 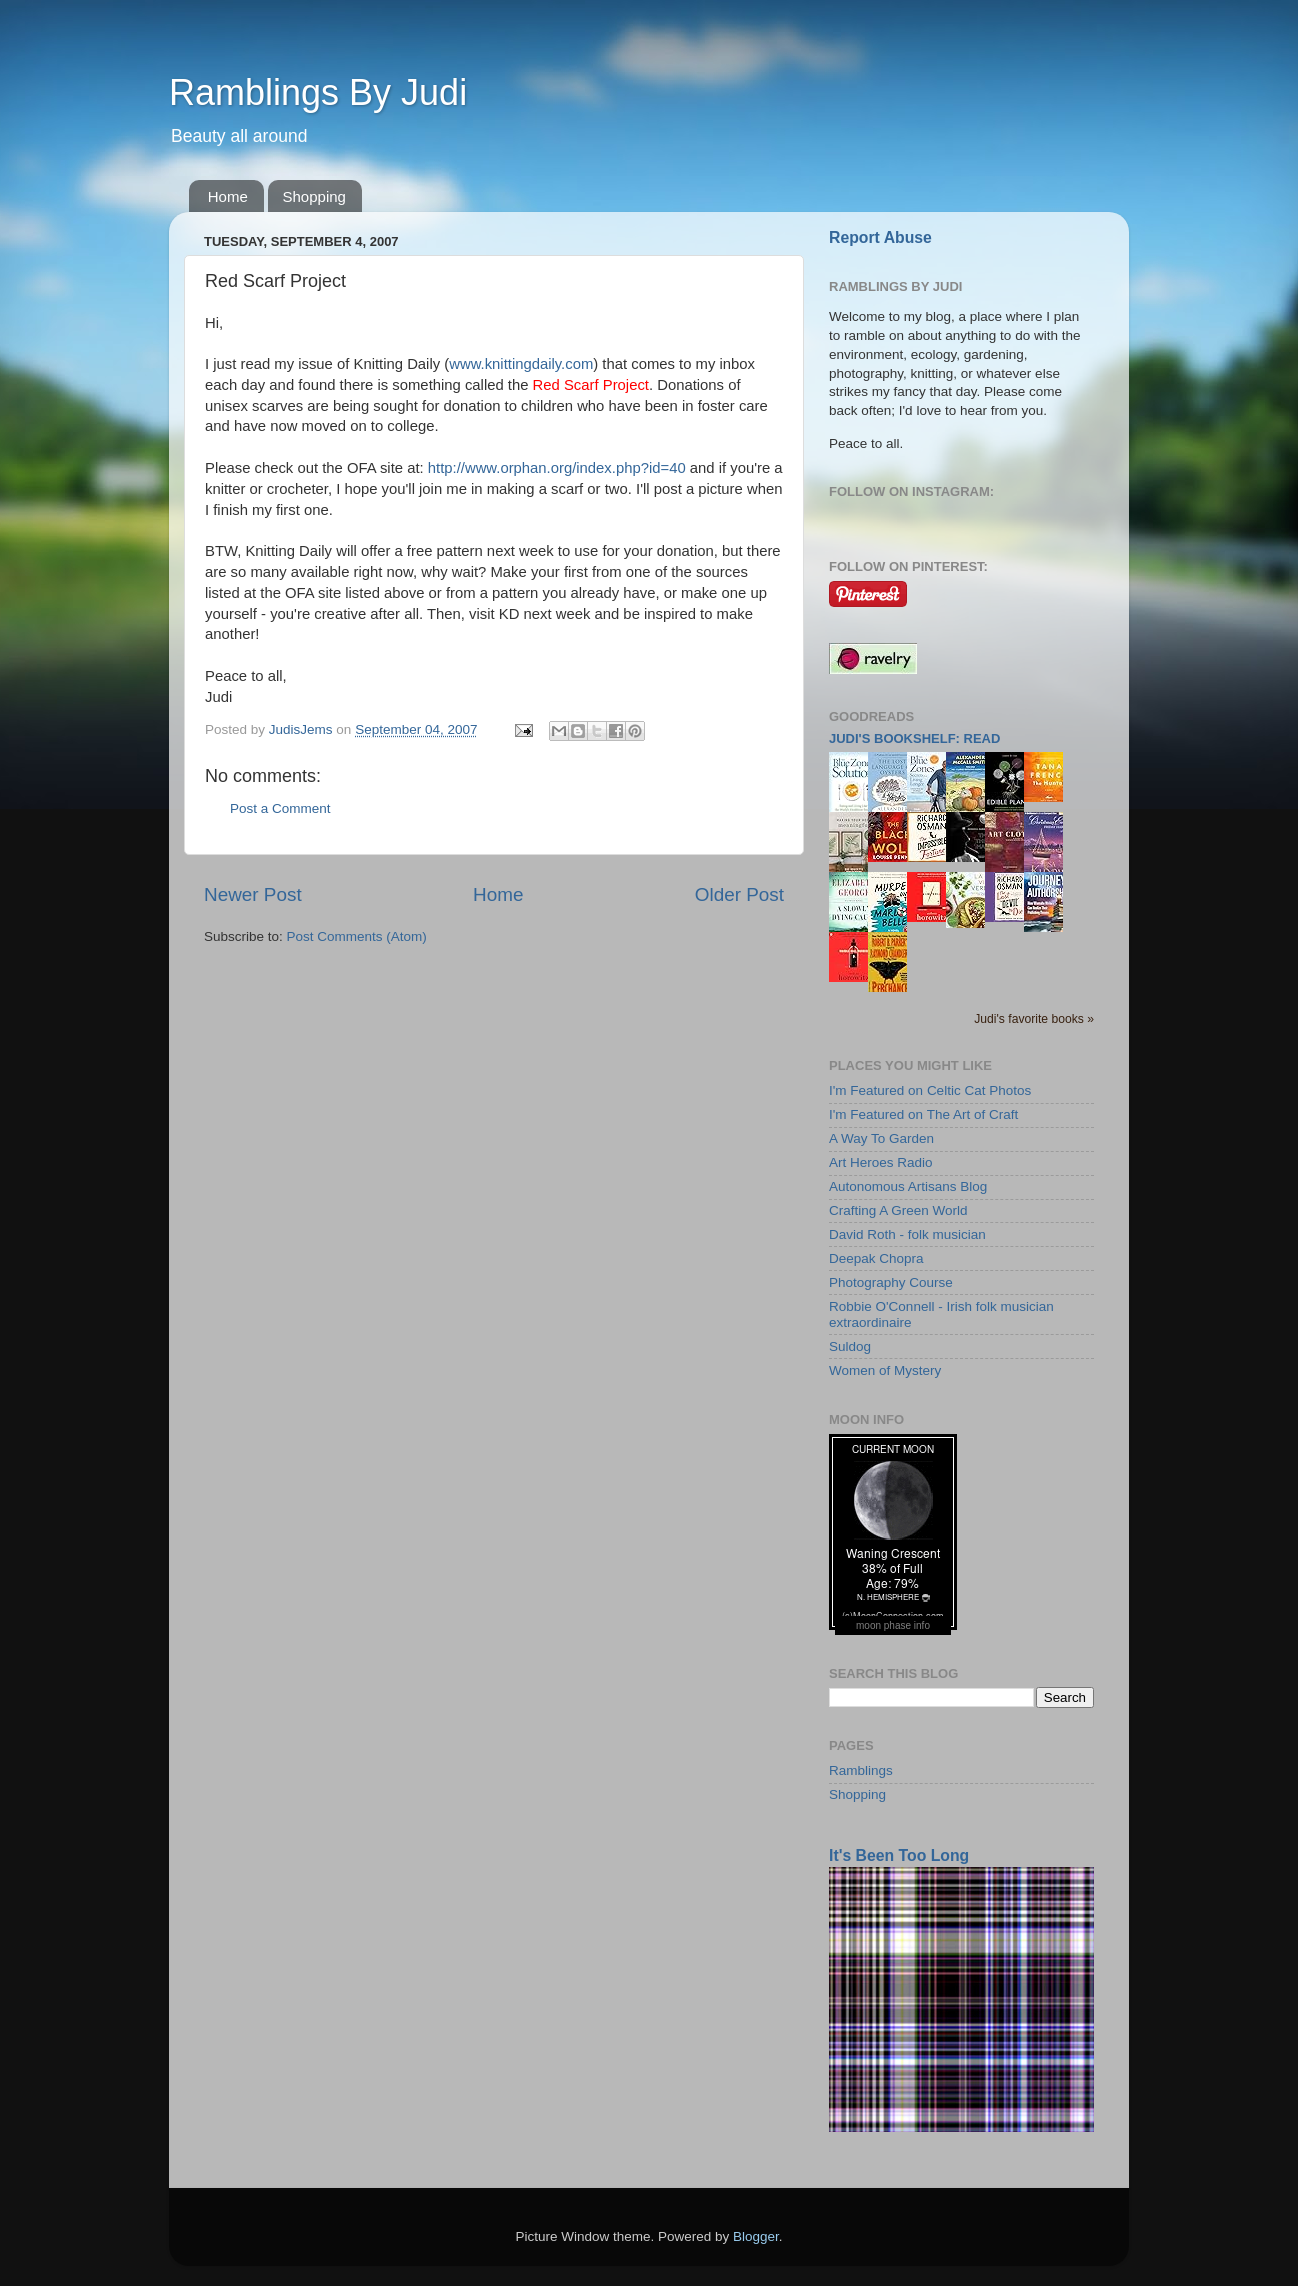 What do you see at coordinates (907, 1234) in the screenshot?
I see `David Roth - folk musician` at bounding box center [907, 1234].